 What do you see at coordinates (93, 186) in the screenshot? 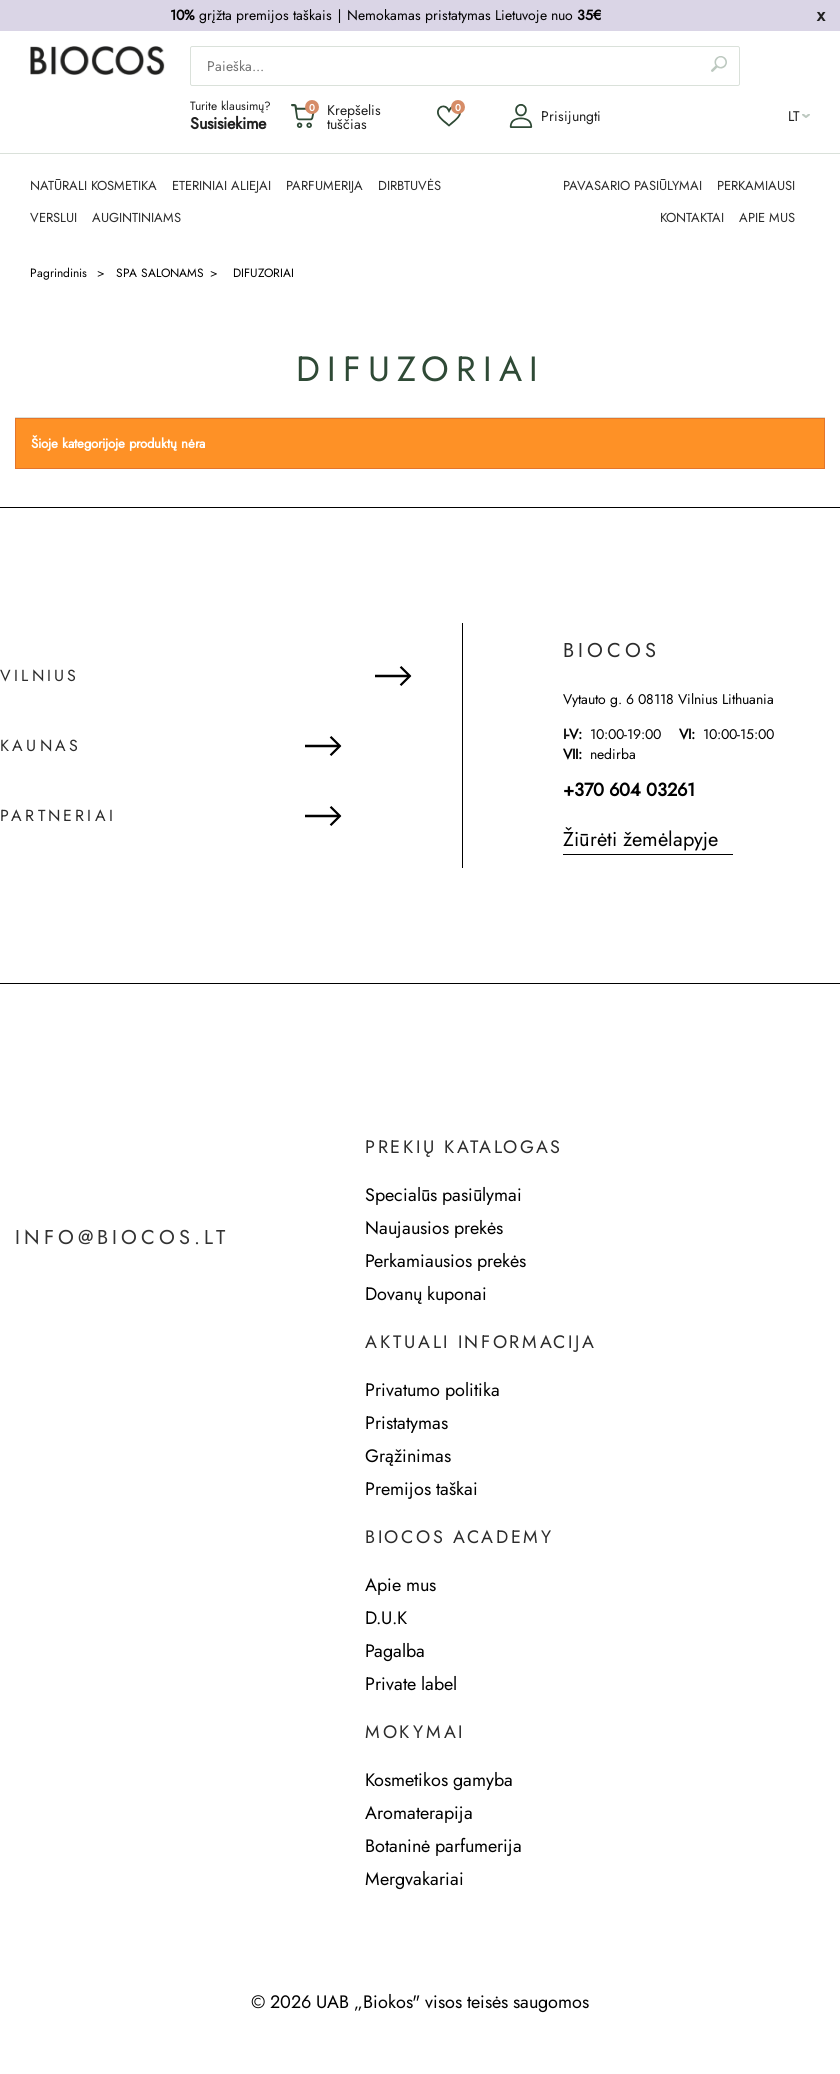
I see `NATŪRALI KOSMETIKA` at bounding box center [93, 186].